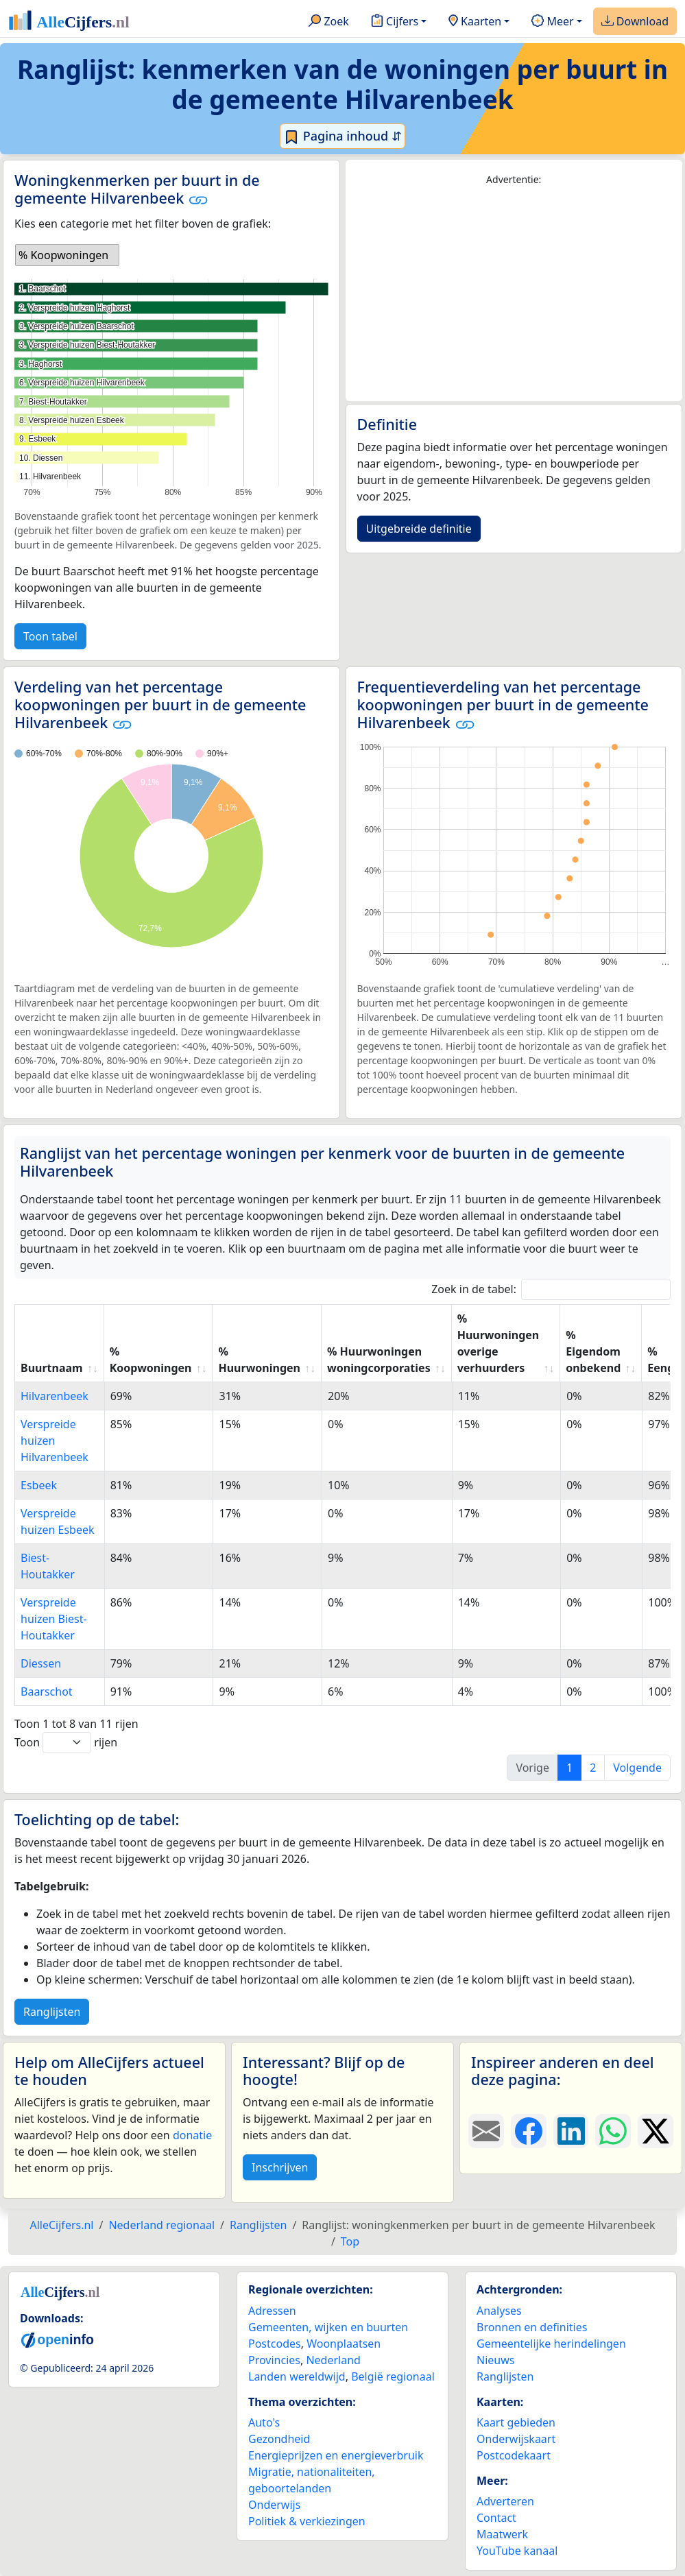  I want to click on % Huurwoningen woningcorporaties [% Huurwoningen woningcorporaties: activate to sort column ascending], so click(379, 1359).